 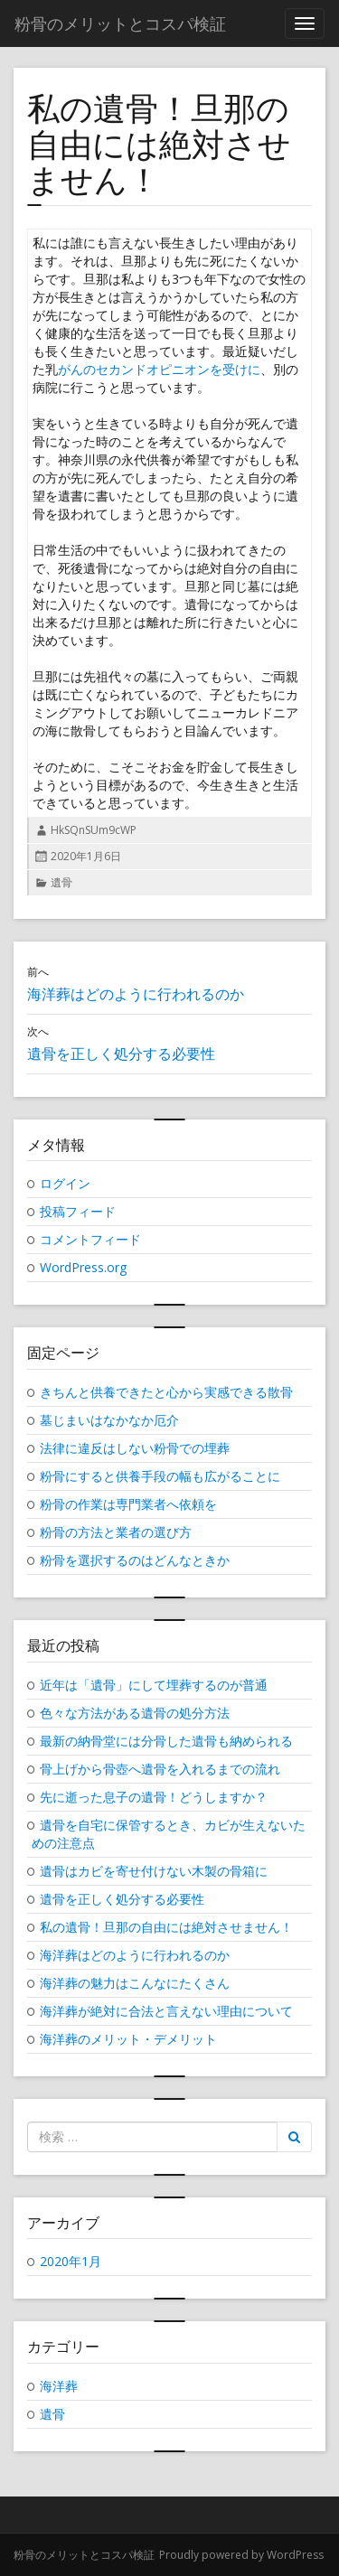 I want to click on 遺骨はカビを寄せ付けない木製の骨箱に, so click(x=154, y=1870).